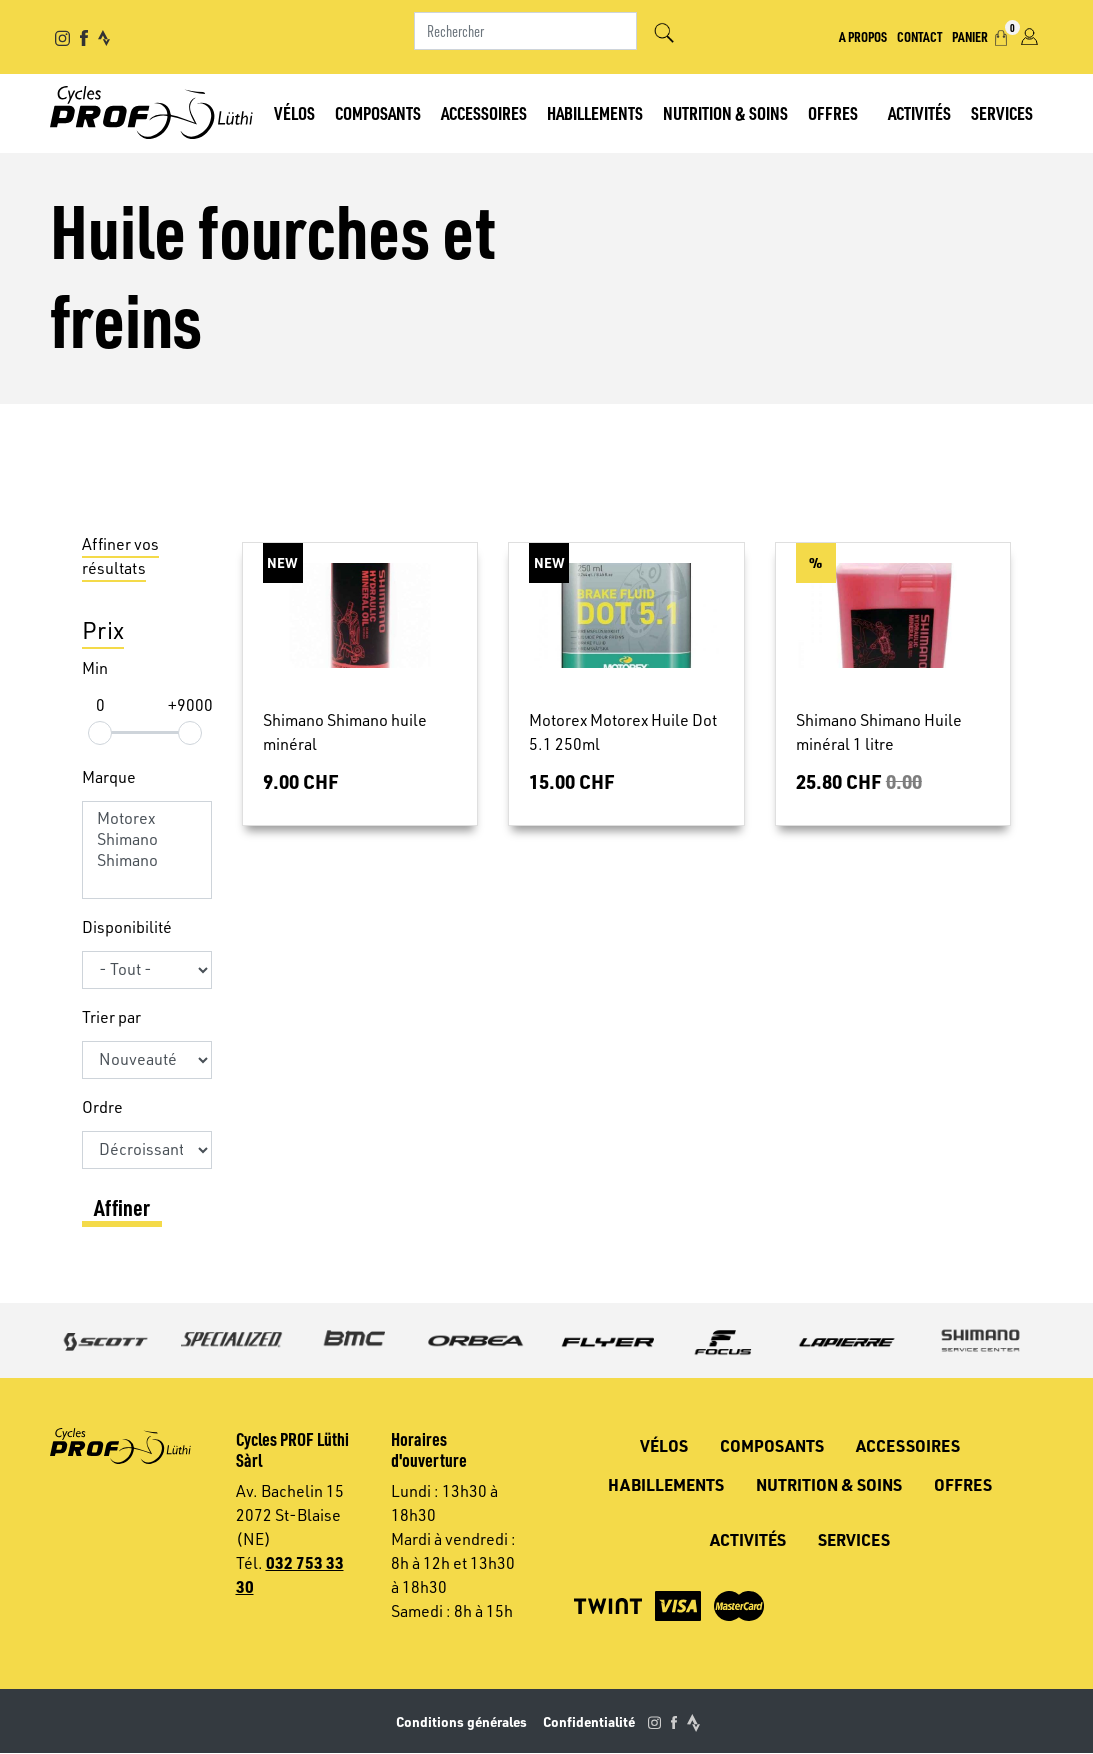 The image size is (1093, 1754). Describe the element at coordinates (100, 732) in the screenshot. I see `[slider]` at that location.